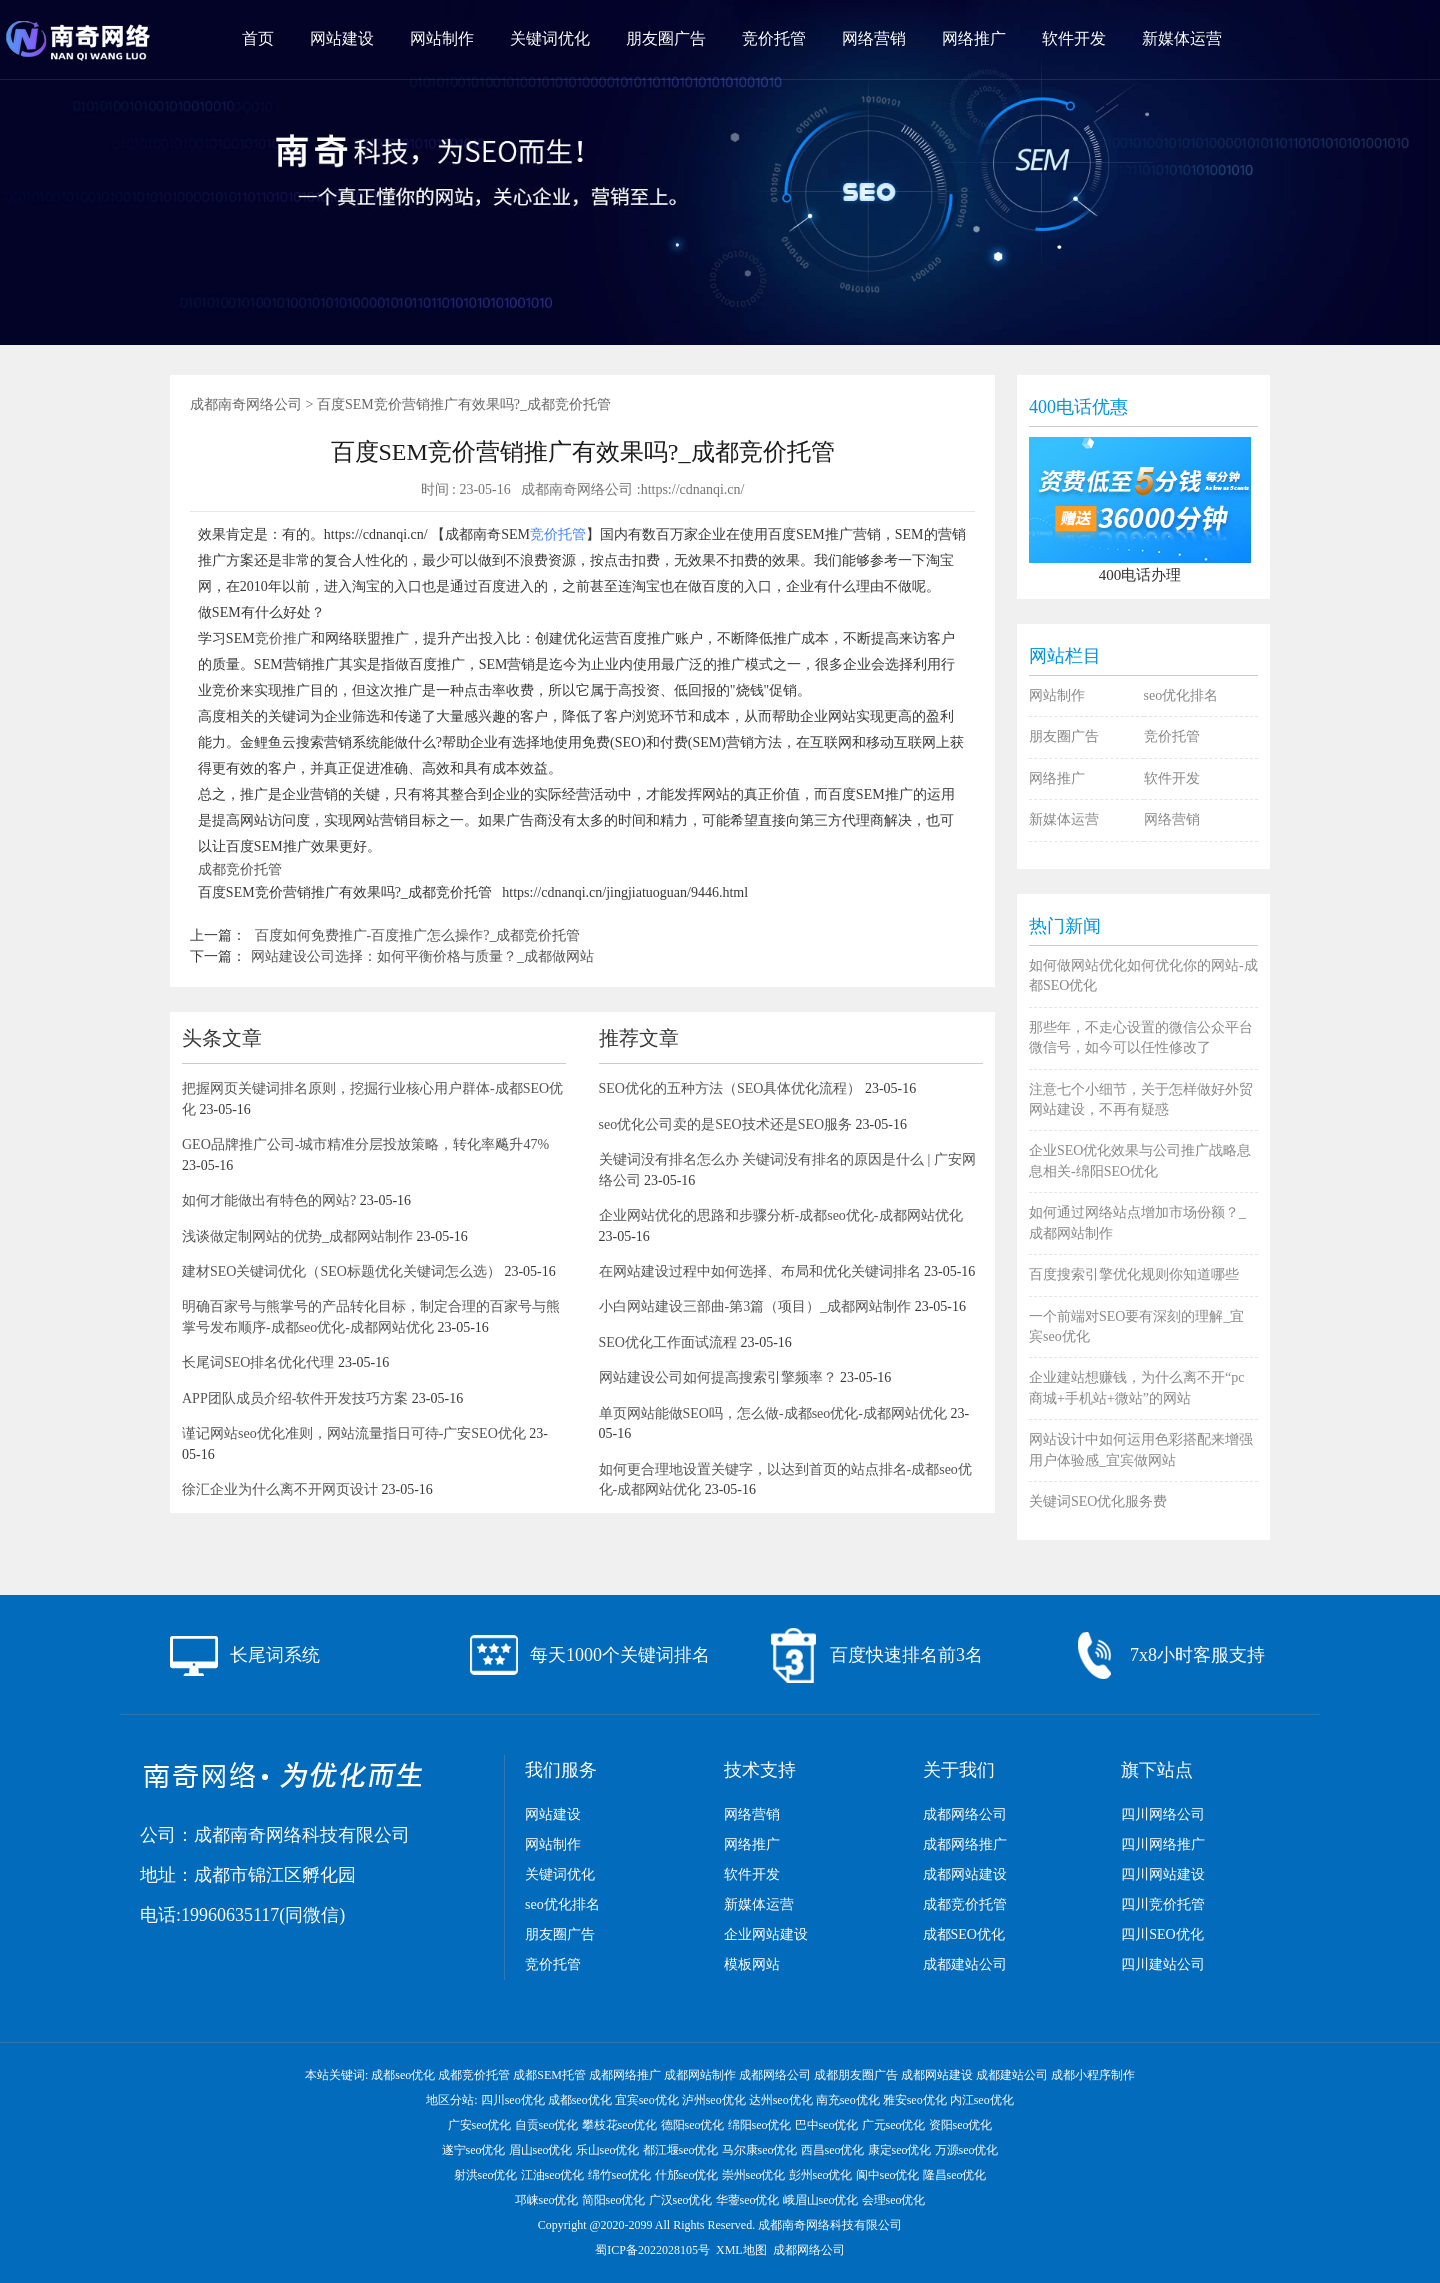  What do you see at coordinates (341, 1271) in the screenshot?
I see `建材SEO关键词优化（SEO标题优化关键词怎么选）` at bounding box center [341, 1271].